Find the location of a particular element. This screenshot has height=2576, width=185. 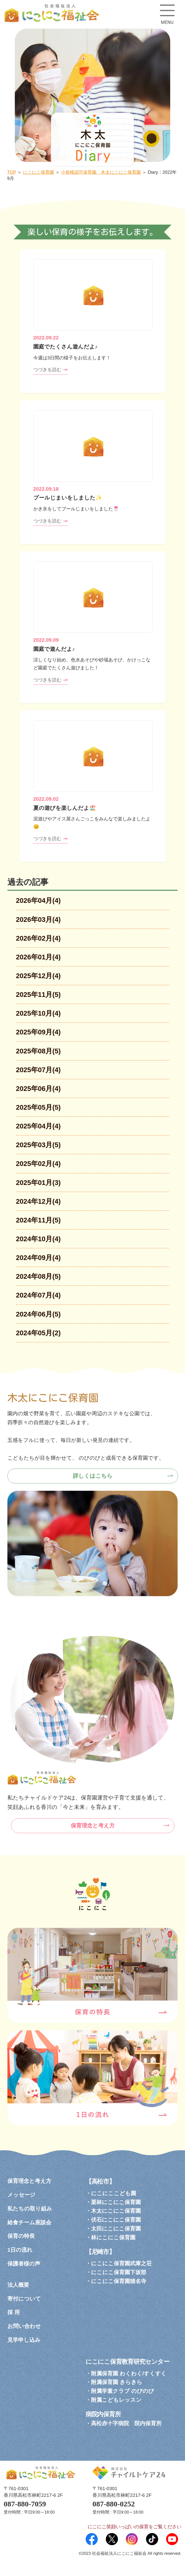

2026年02月(4) is located at coordinates (38, 938).